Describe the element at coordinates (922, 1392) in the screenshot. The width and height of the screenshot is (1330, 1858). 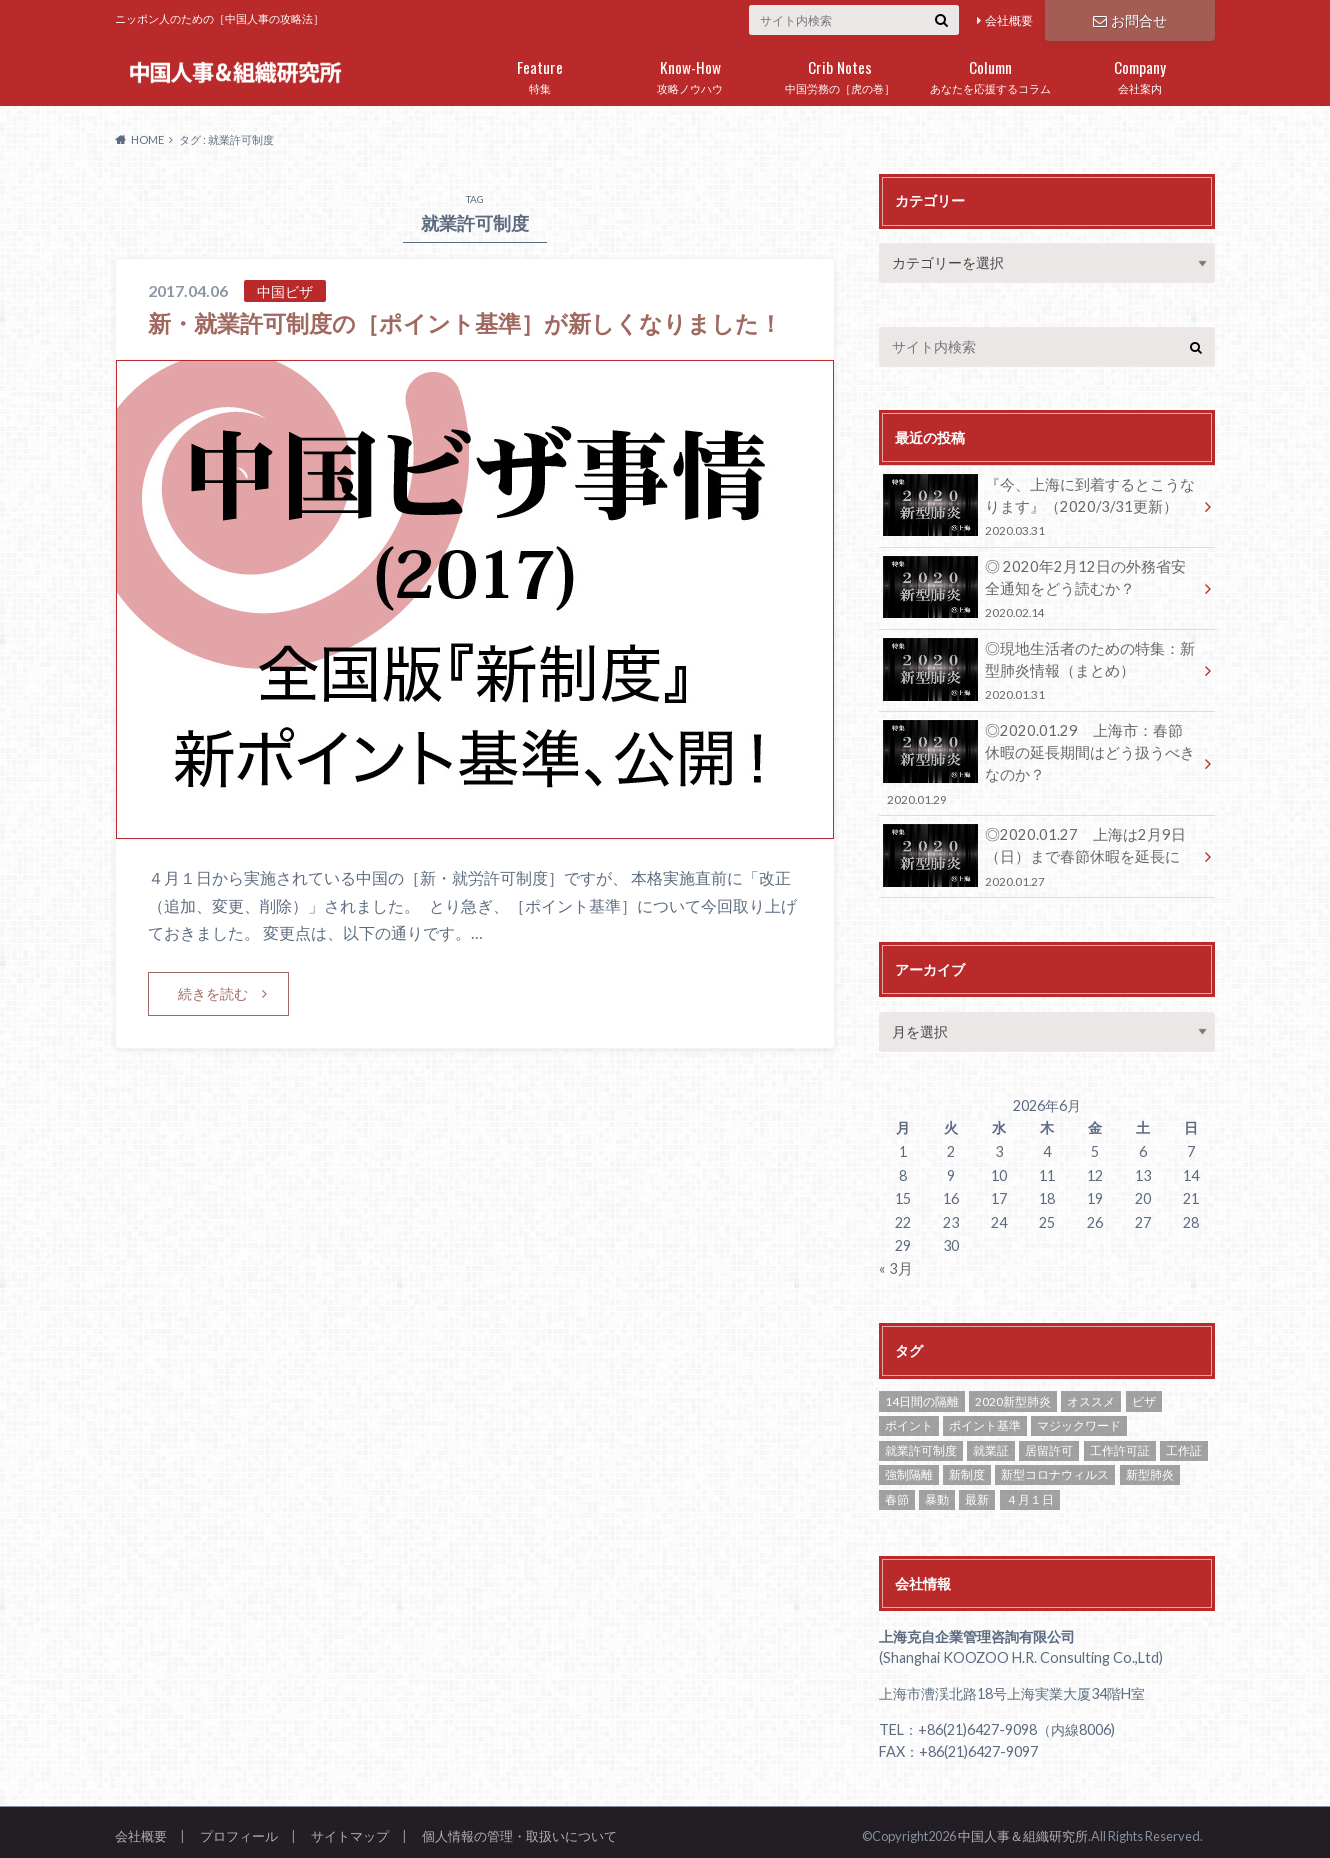
I see `14日間の隔離 [14日間の隔離 (1個の項目)]` at that location.